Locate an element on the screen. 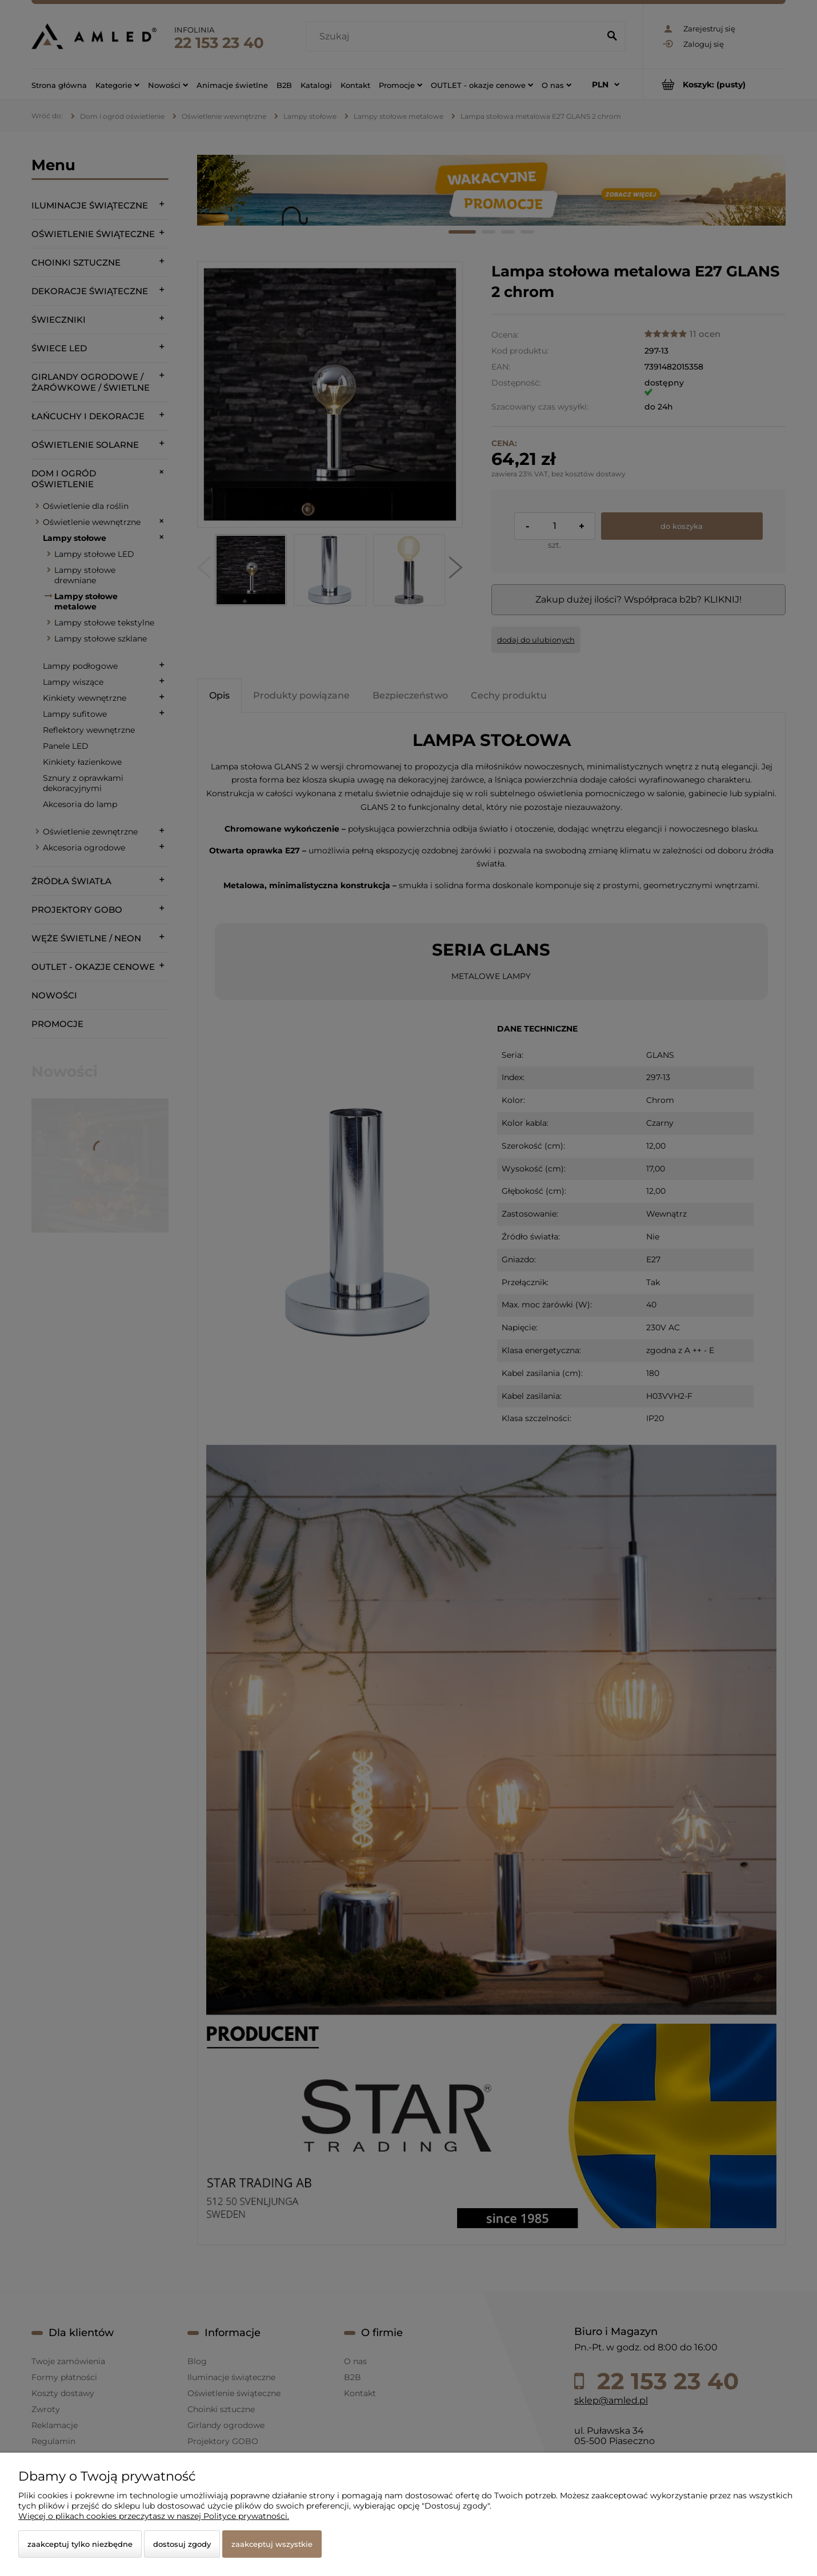 This screenshot has height=2576, width=817. Zaakceptuj tylko niezbędne is located at coordinates (80, 2544).